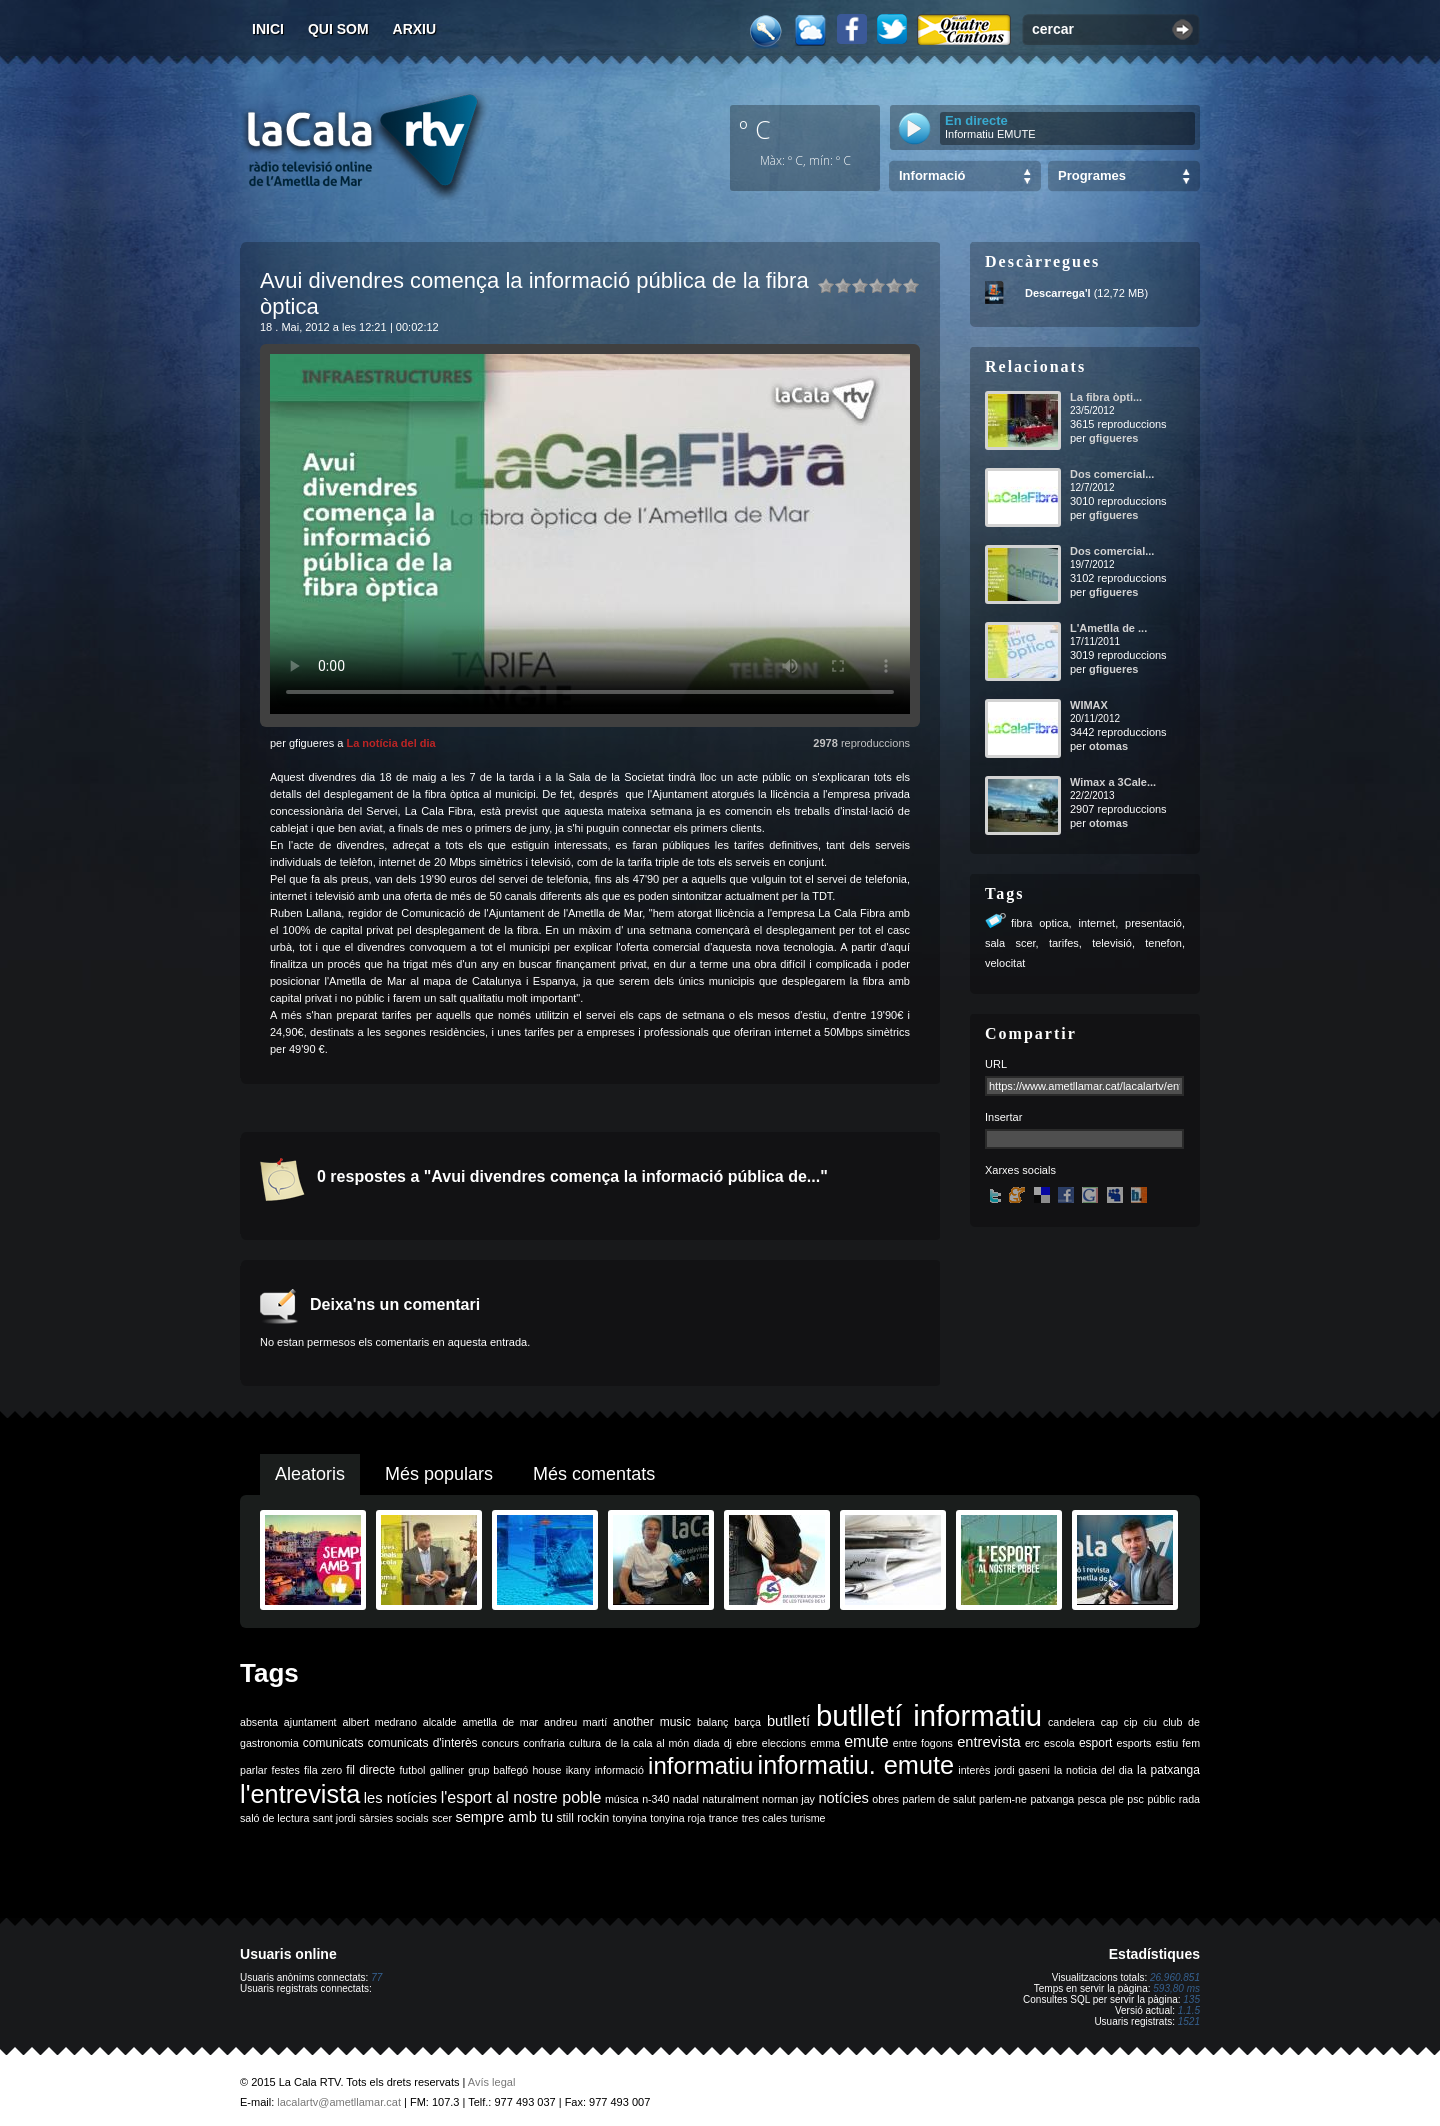  I want to click on barça, so click(747, 1722).